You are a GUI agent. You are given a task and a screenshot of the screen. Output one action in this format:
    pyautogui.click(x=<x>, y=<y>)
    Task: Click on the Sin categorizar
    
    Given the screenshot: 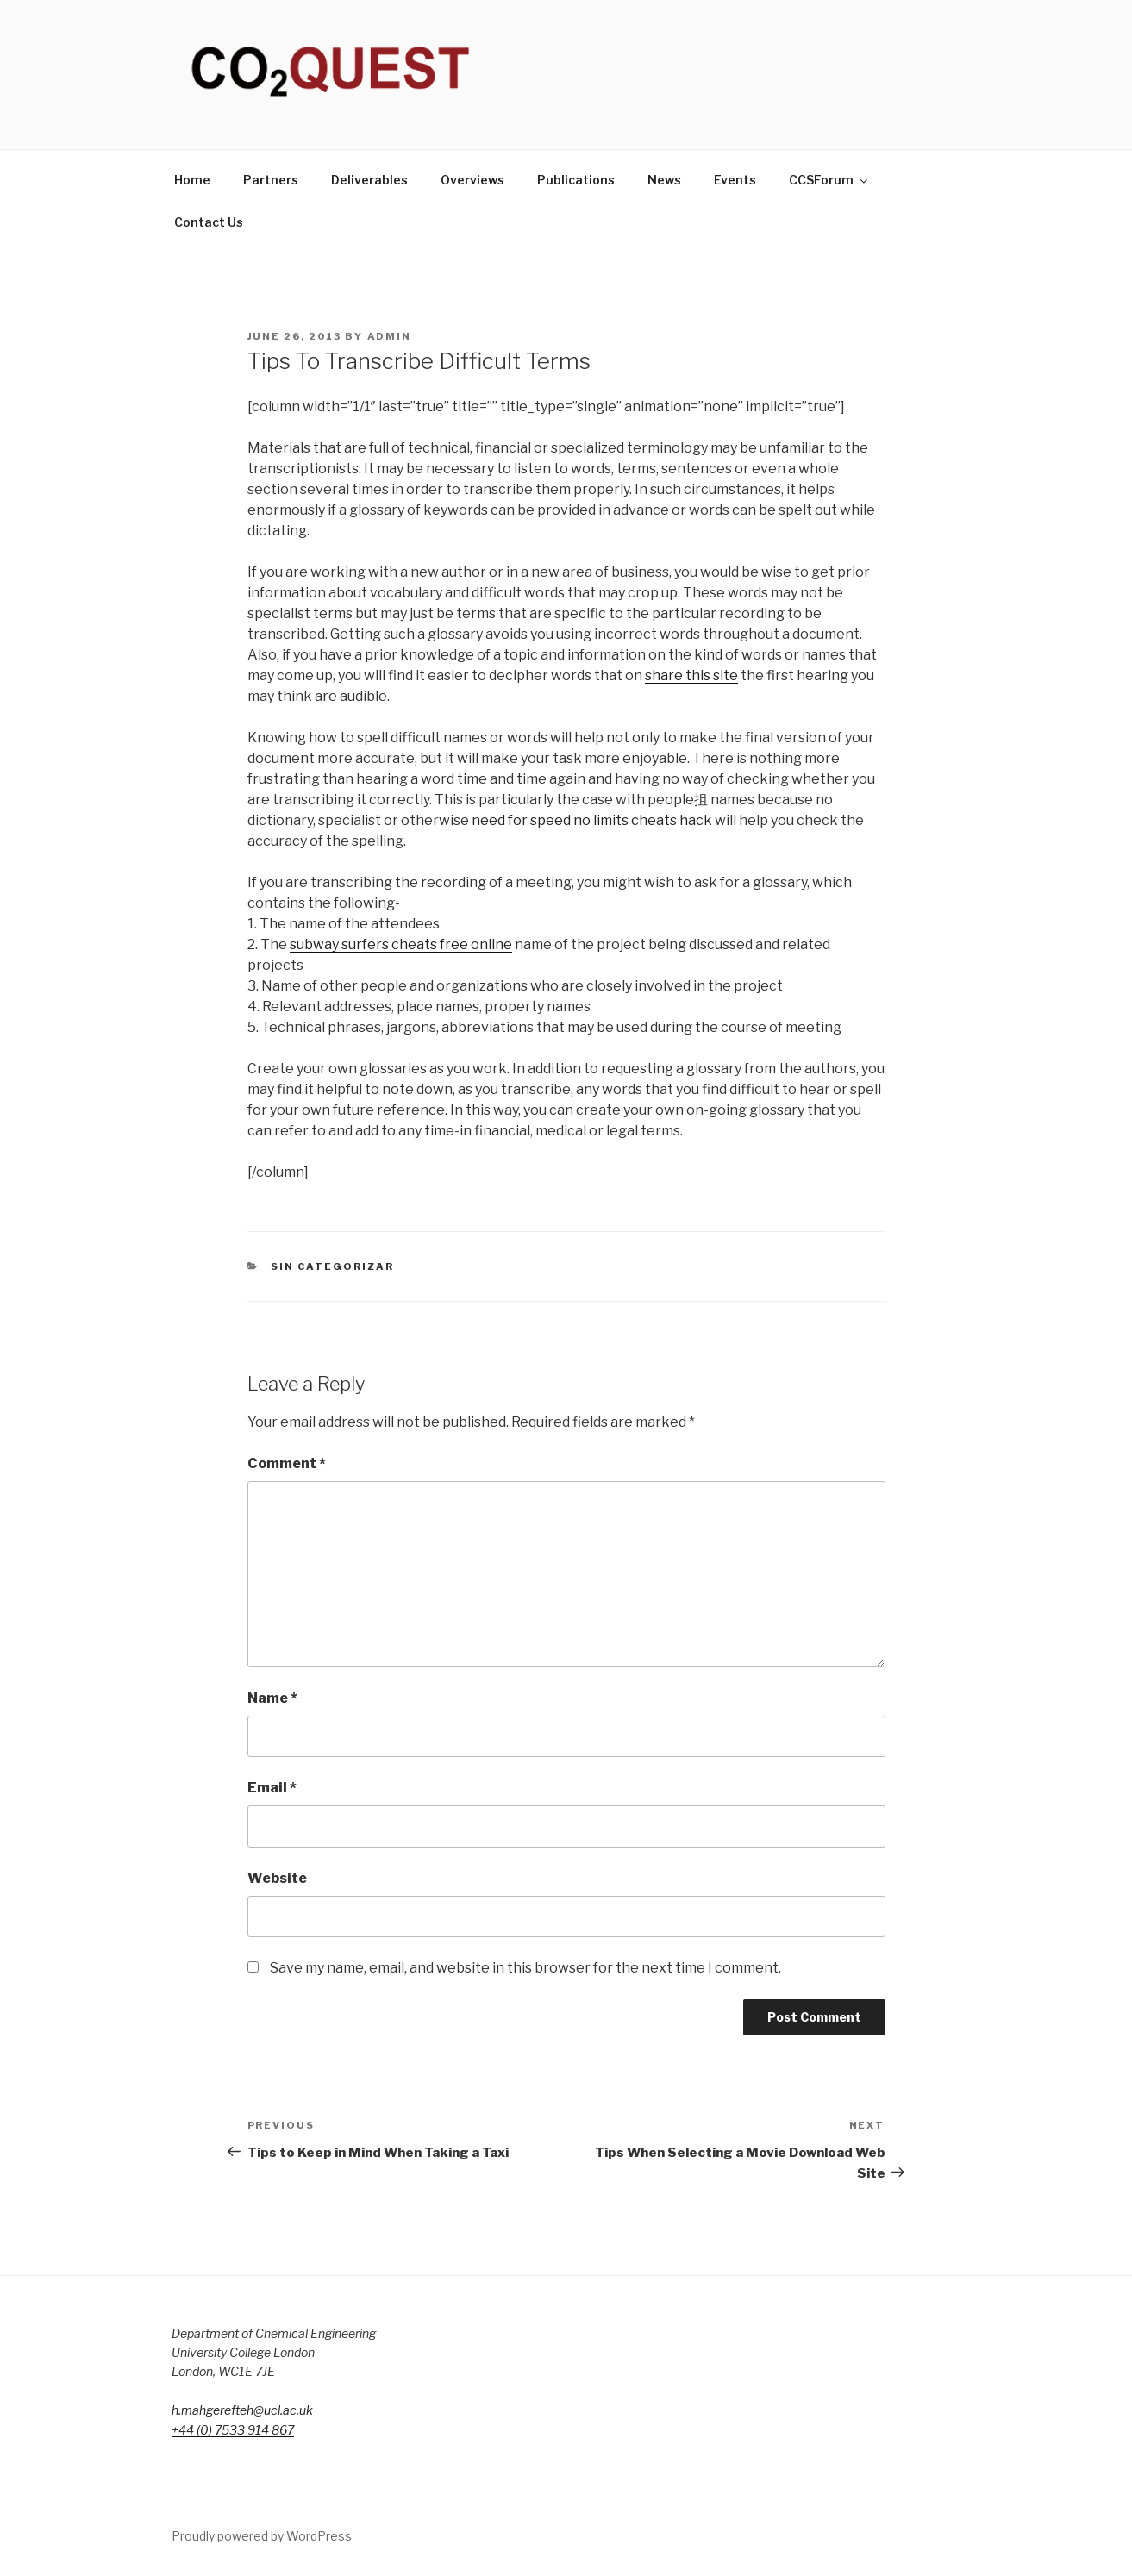 What is the action you would take?
    pyautogui.click(x=332, y=1266)
    